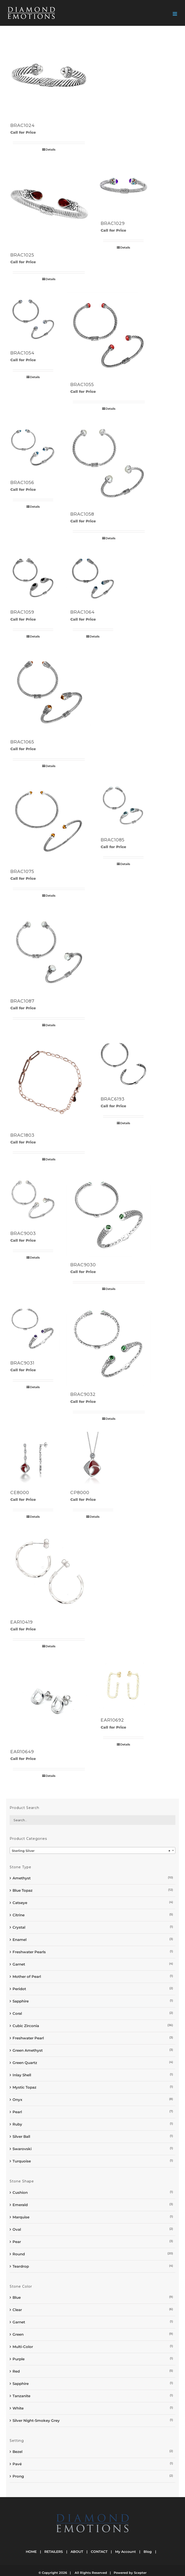 Image resolution: width=185 pixels, height=2576 pixels. Describe the element at coordinates (29, 1952) in the screenshot. I see `Freshwater Pearls` at that location.